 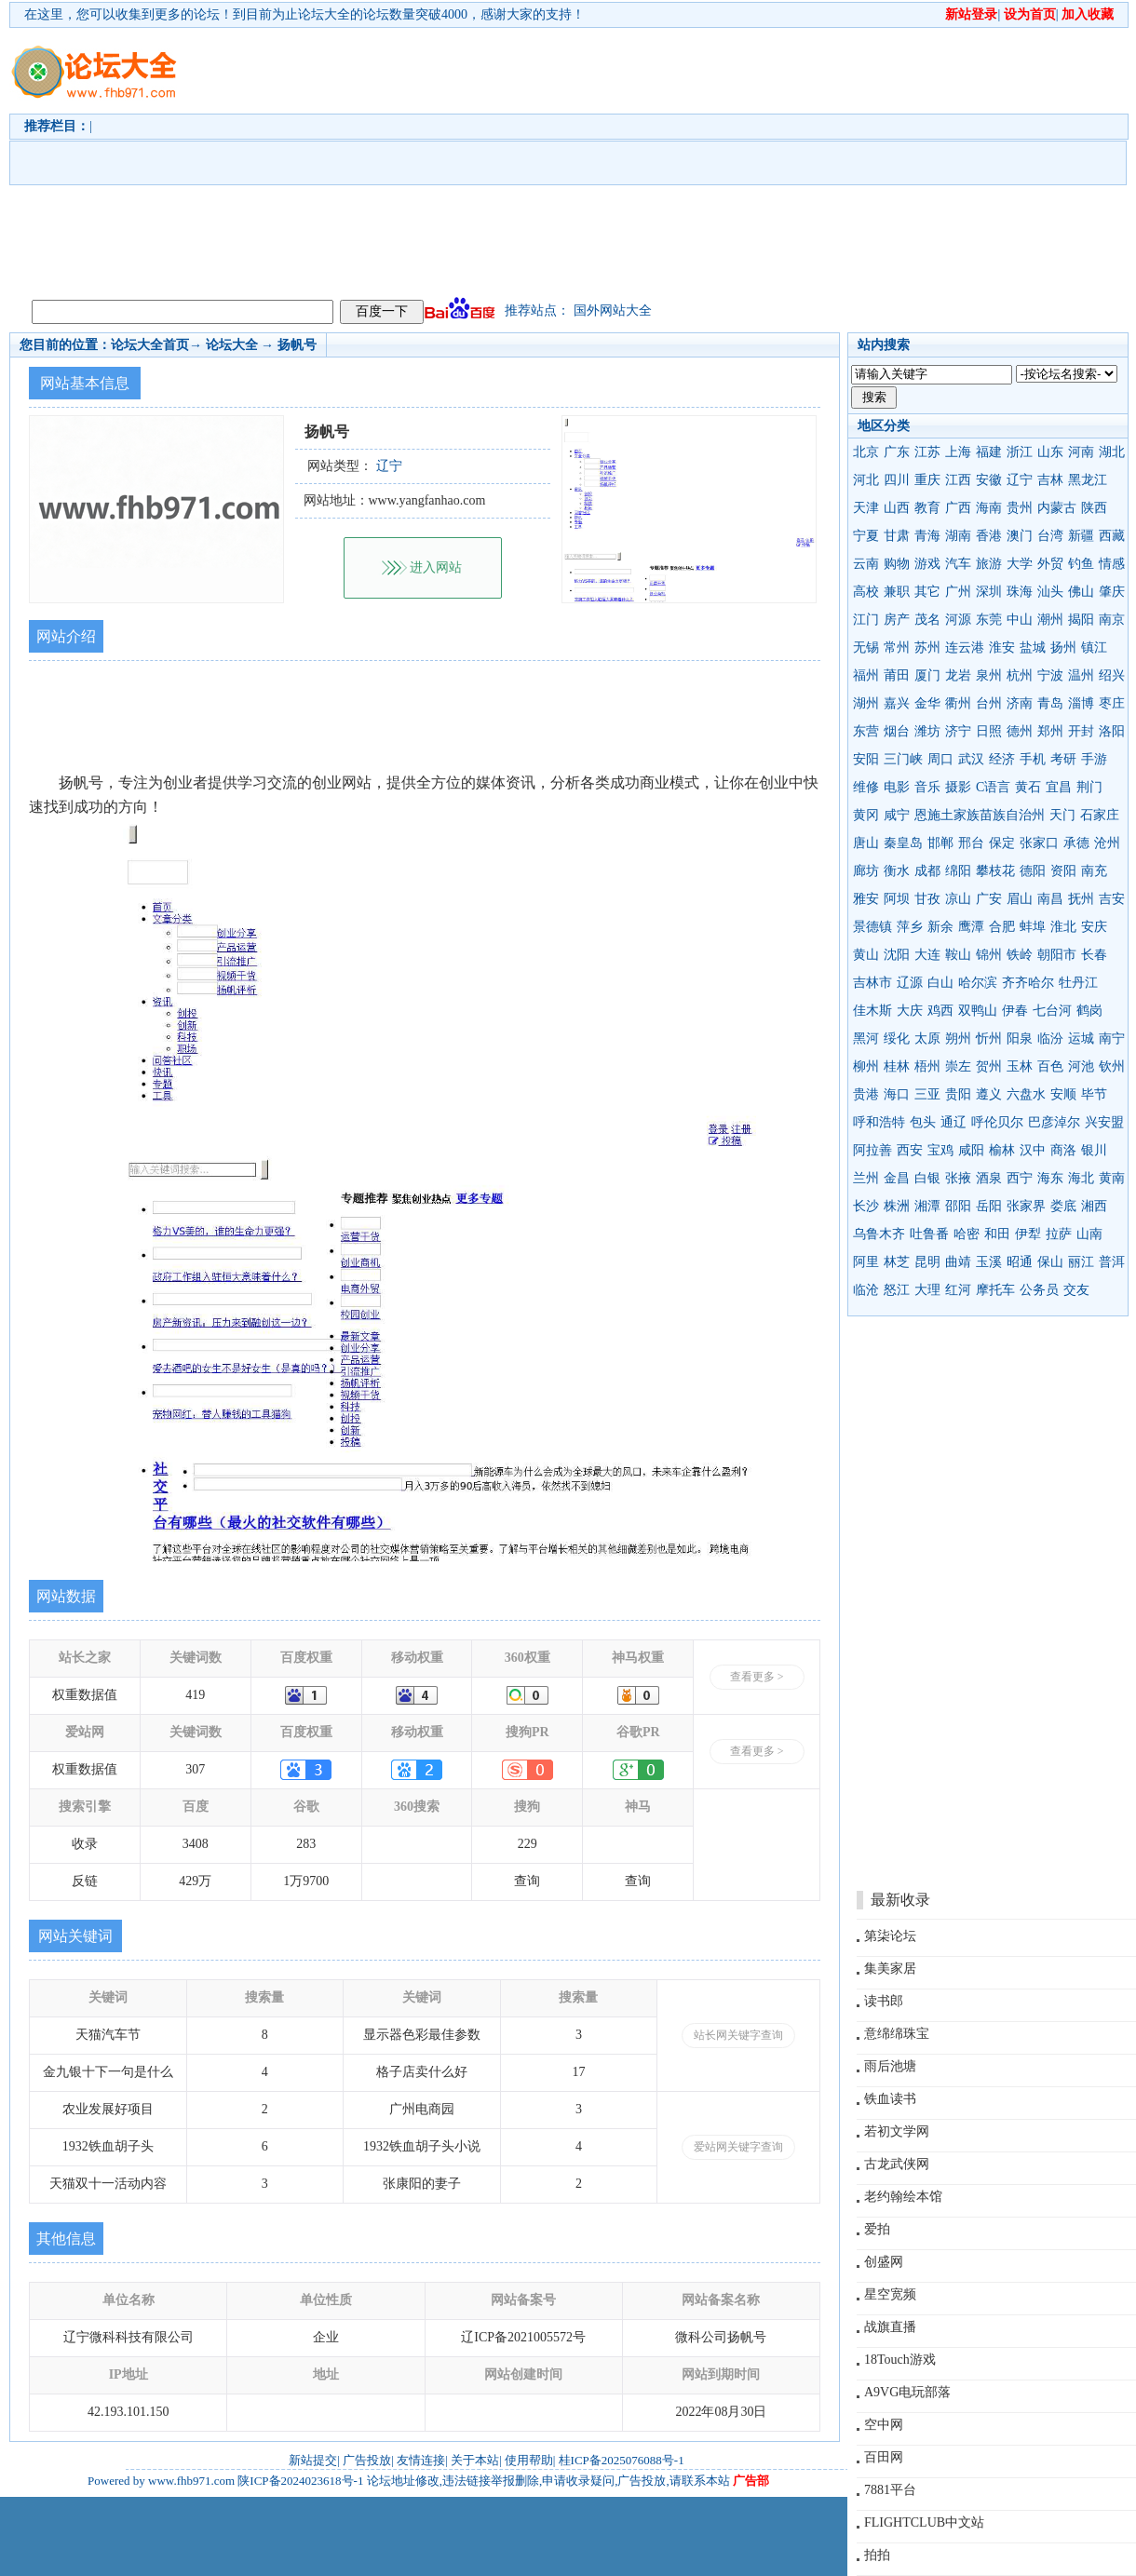 What do you see at coordinates (866, 703) in the screenshot?
I see `湖州` at bounding box center [866, 703].